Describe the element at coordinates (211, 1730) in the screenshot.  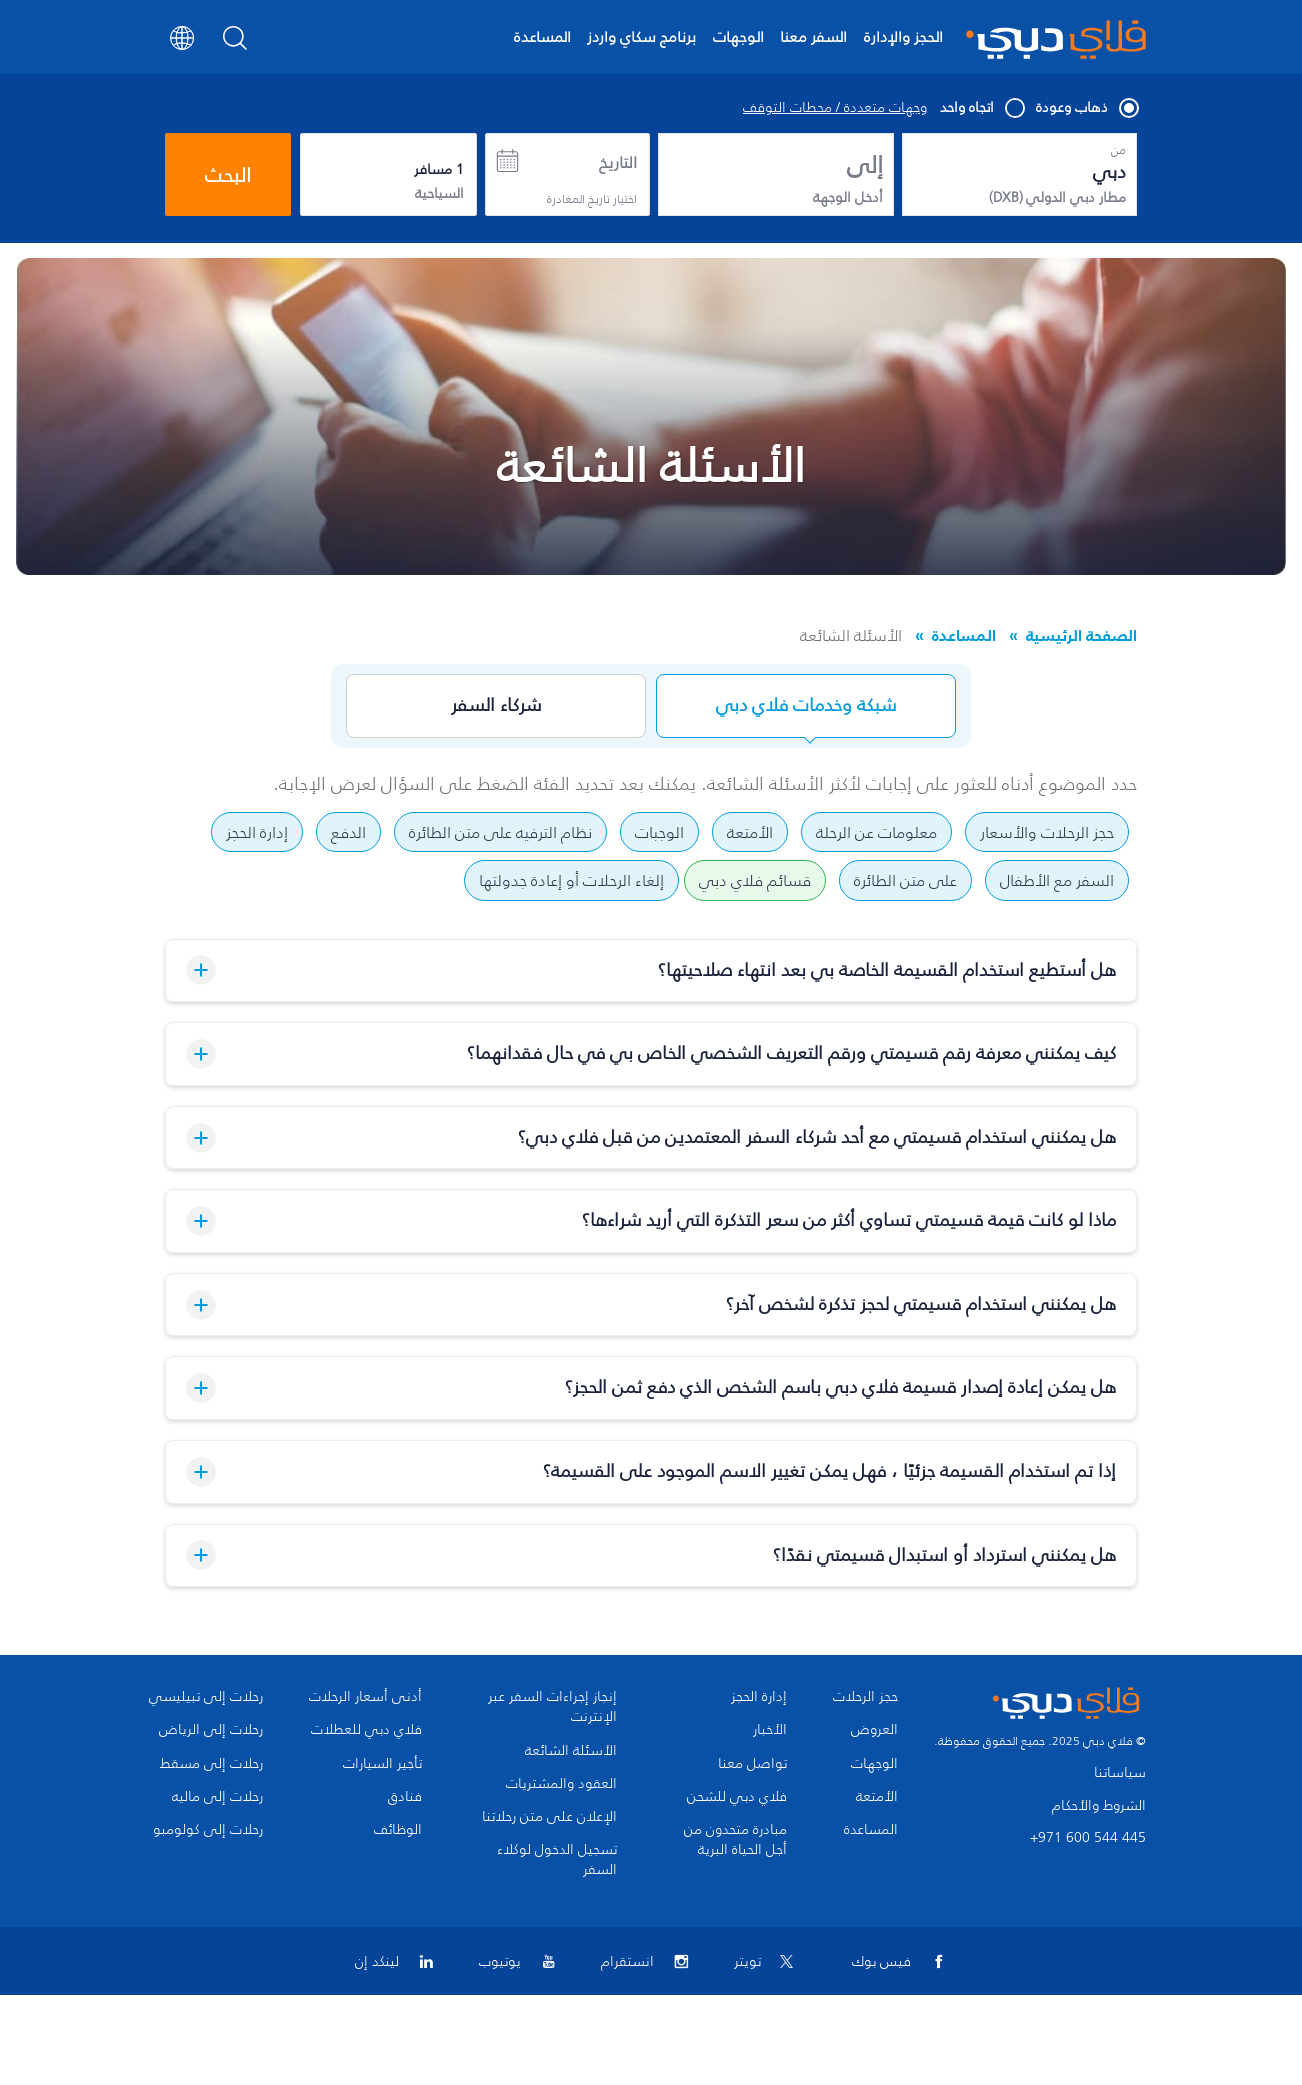
I see `رحلات إلى الرياض` at that location.